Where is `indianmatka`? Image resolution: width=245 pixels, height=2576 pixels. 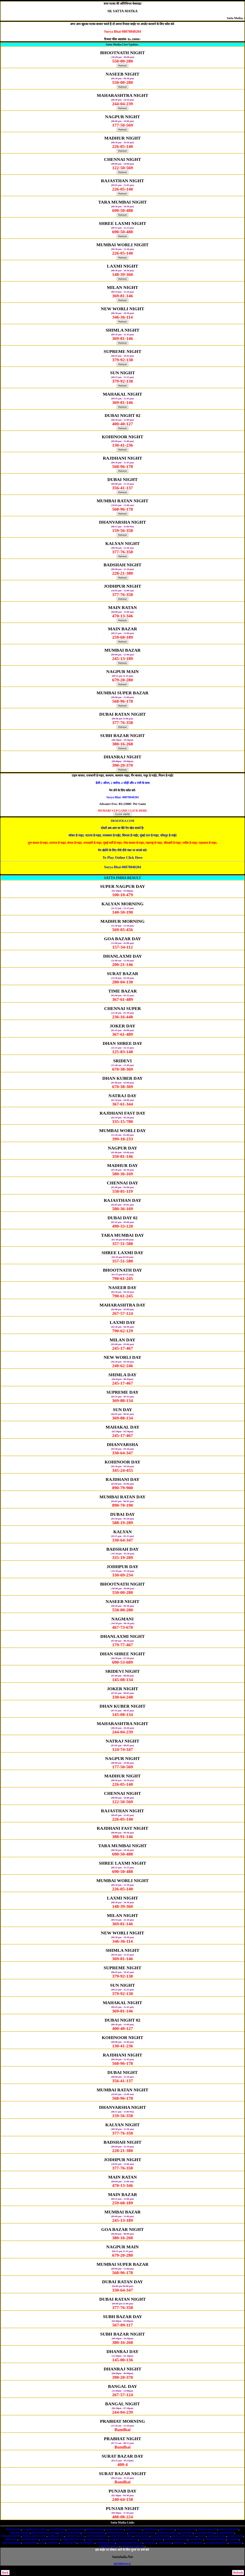
indianmatka is located at coordinates (56, 2535).